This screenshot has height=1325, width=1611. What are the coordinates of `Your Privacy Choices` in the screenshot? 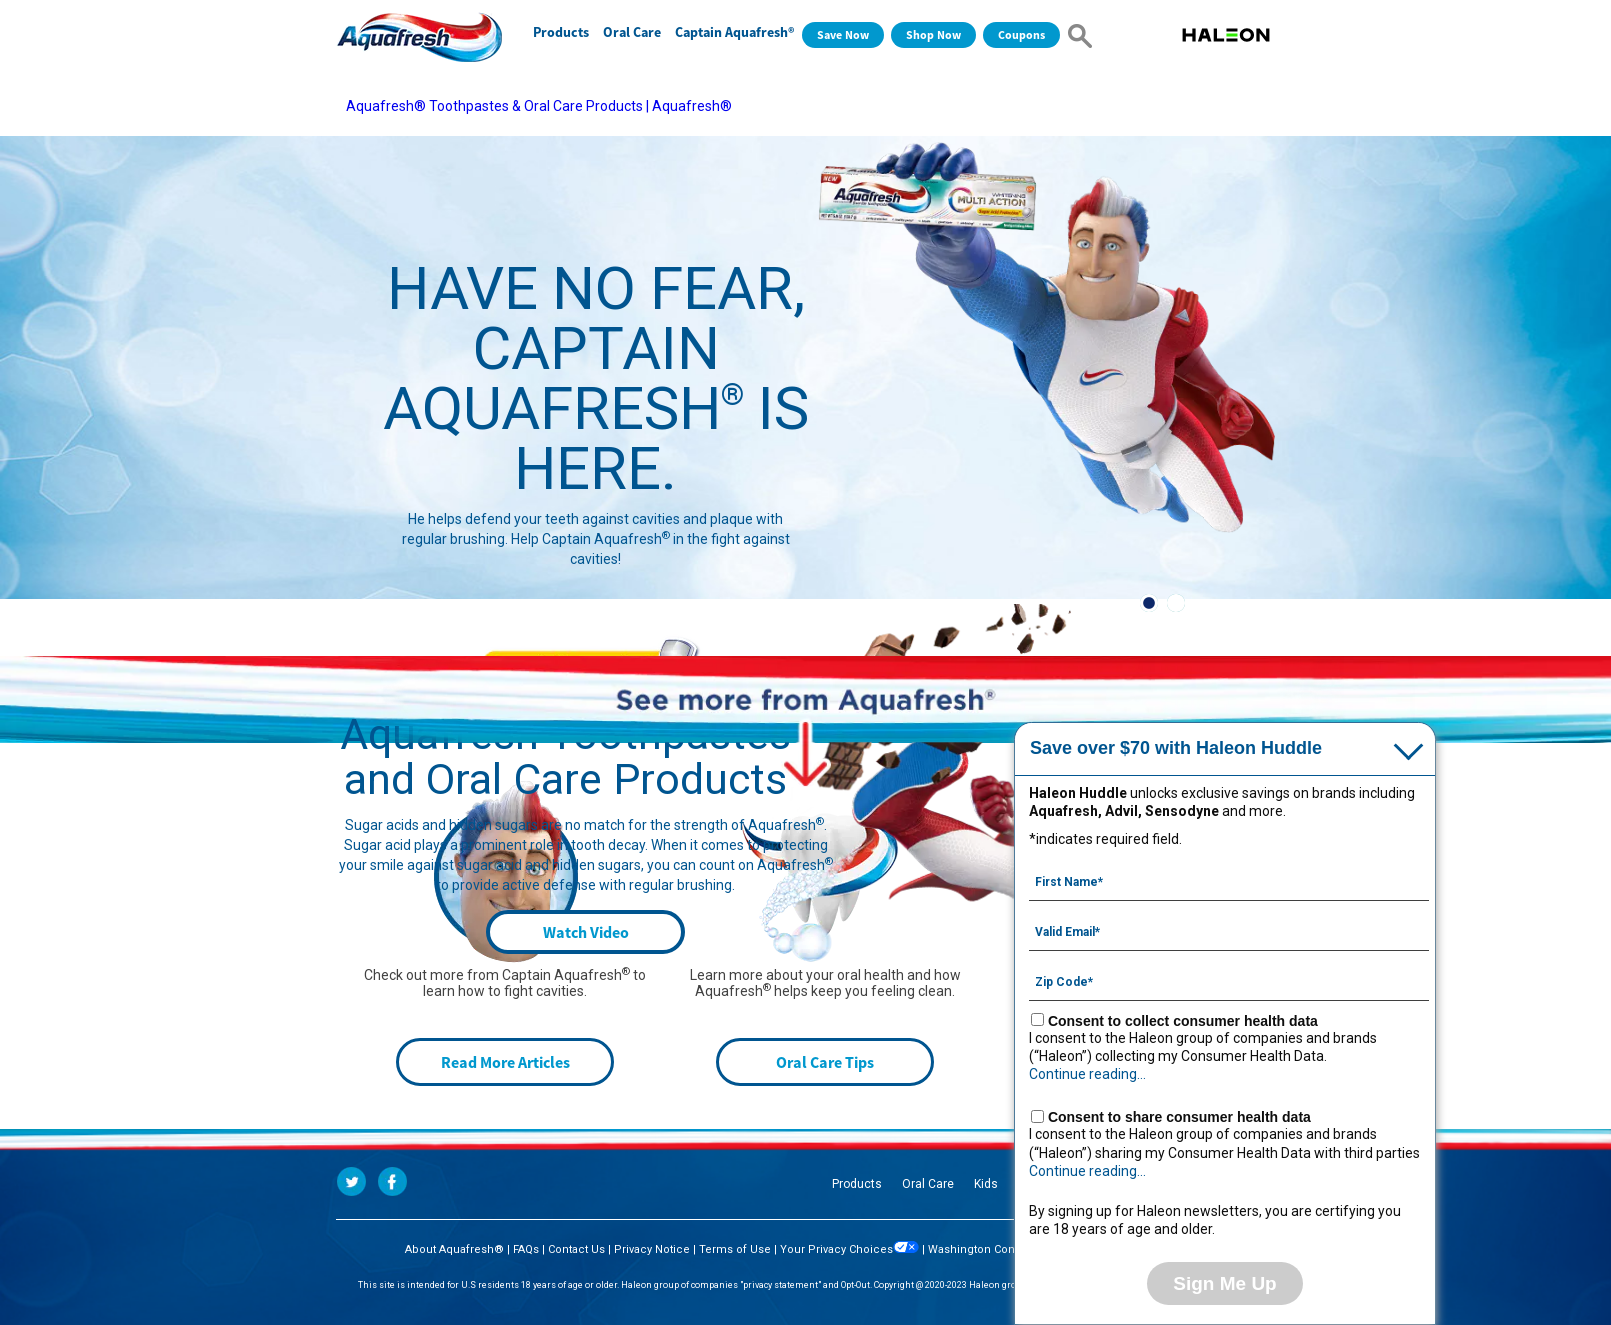 It's located at (849, 1249).